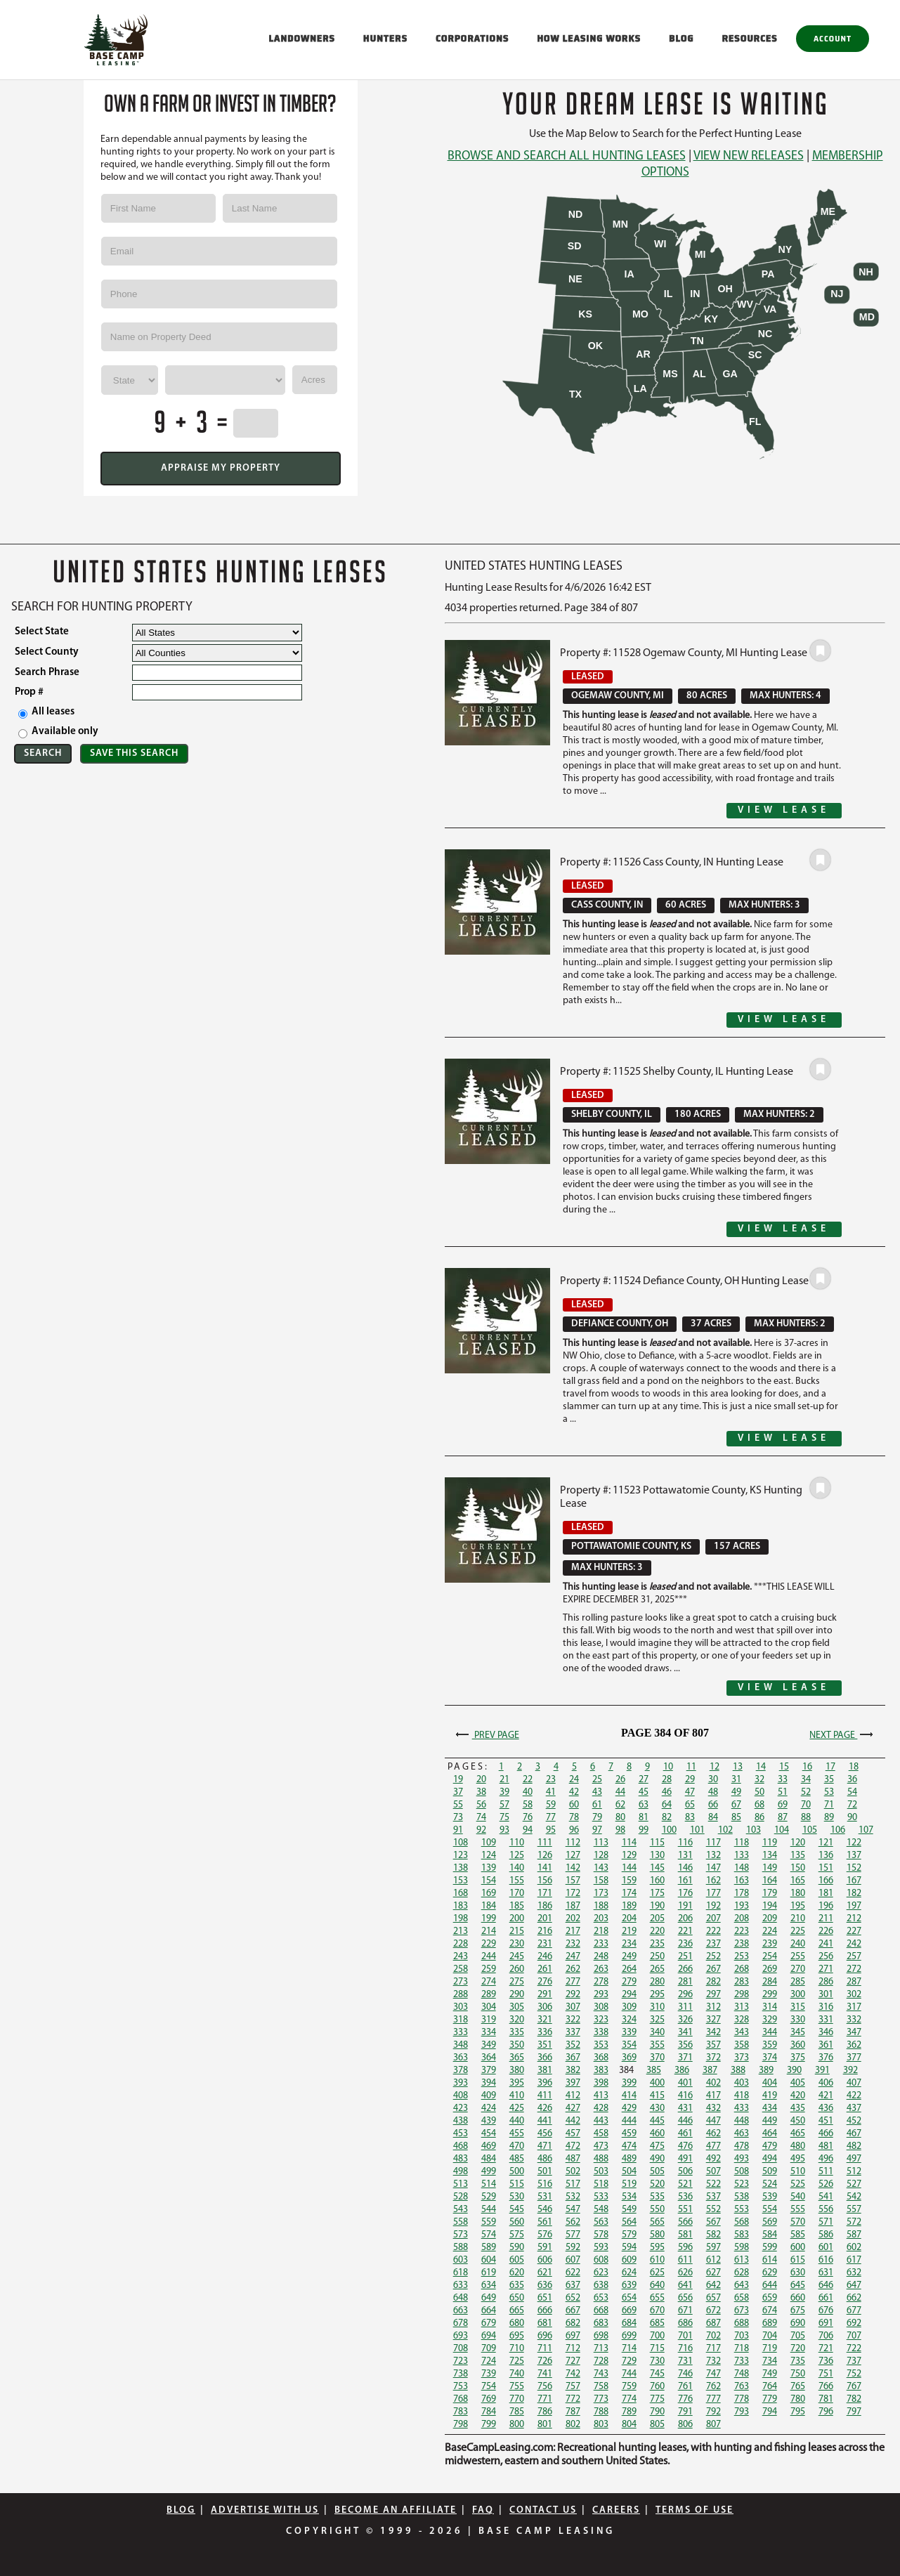 The width and height of the screenshot is (900, 2576). I want to click on 480, so click(797, 2146).